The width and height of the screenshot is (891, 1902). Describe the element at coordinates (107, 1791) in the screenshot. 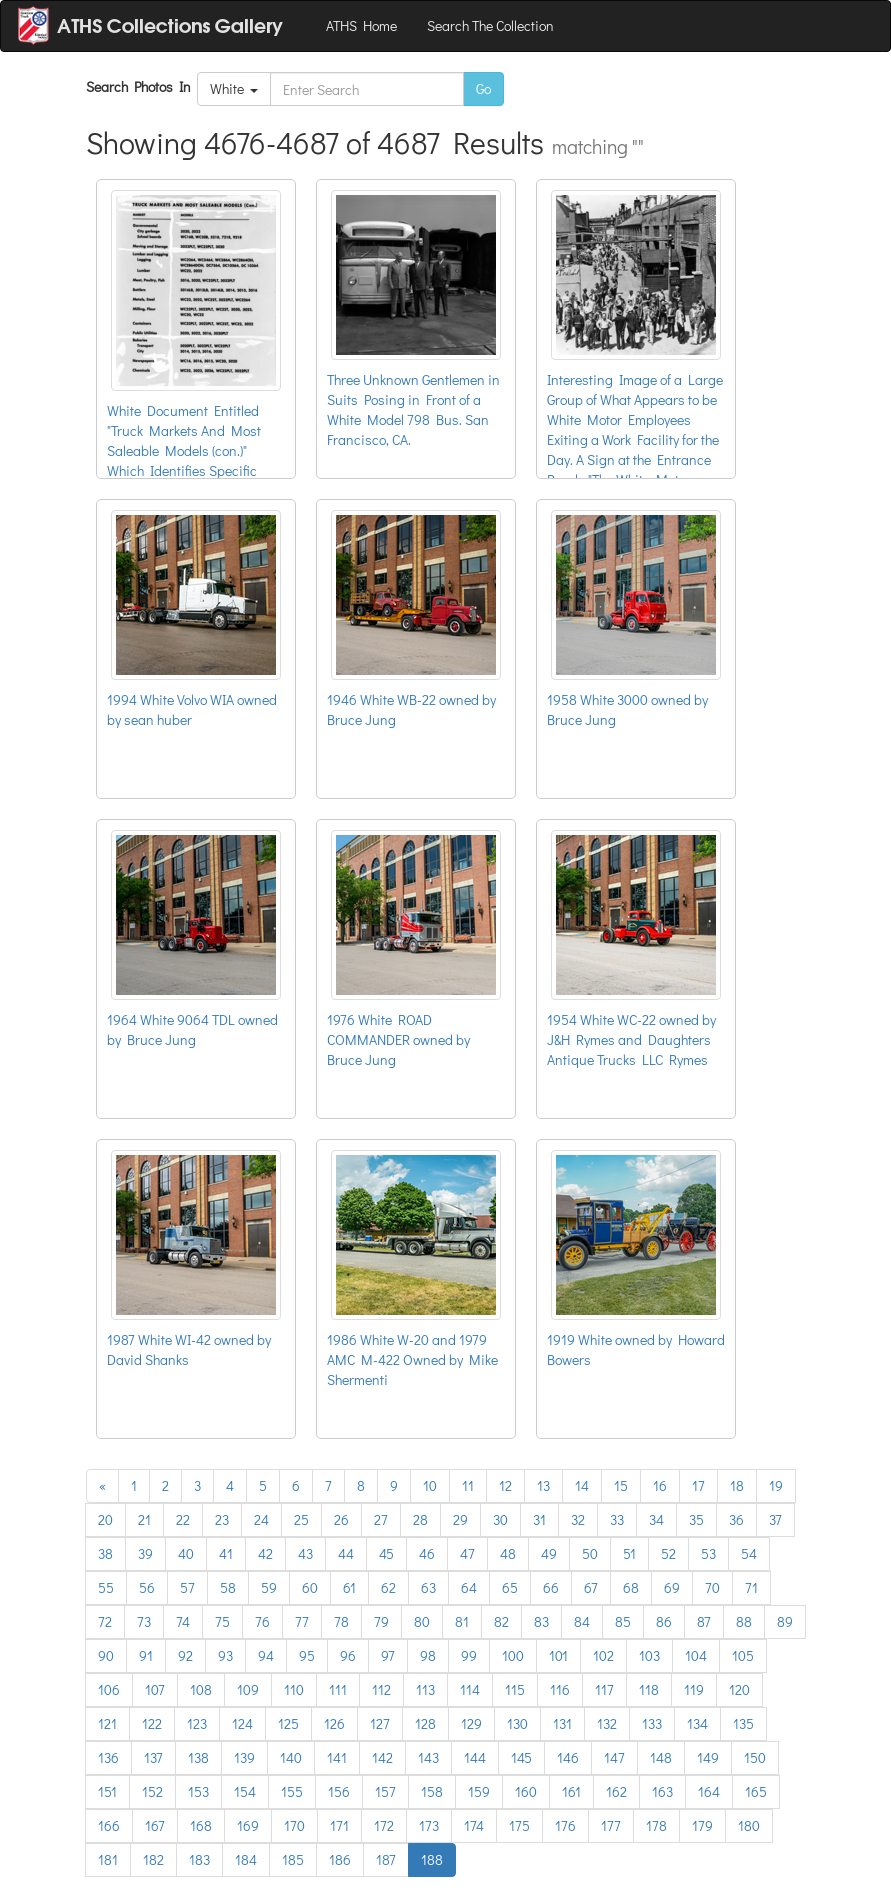

I see `151` at that location.